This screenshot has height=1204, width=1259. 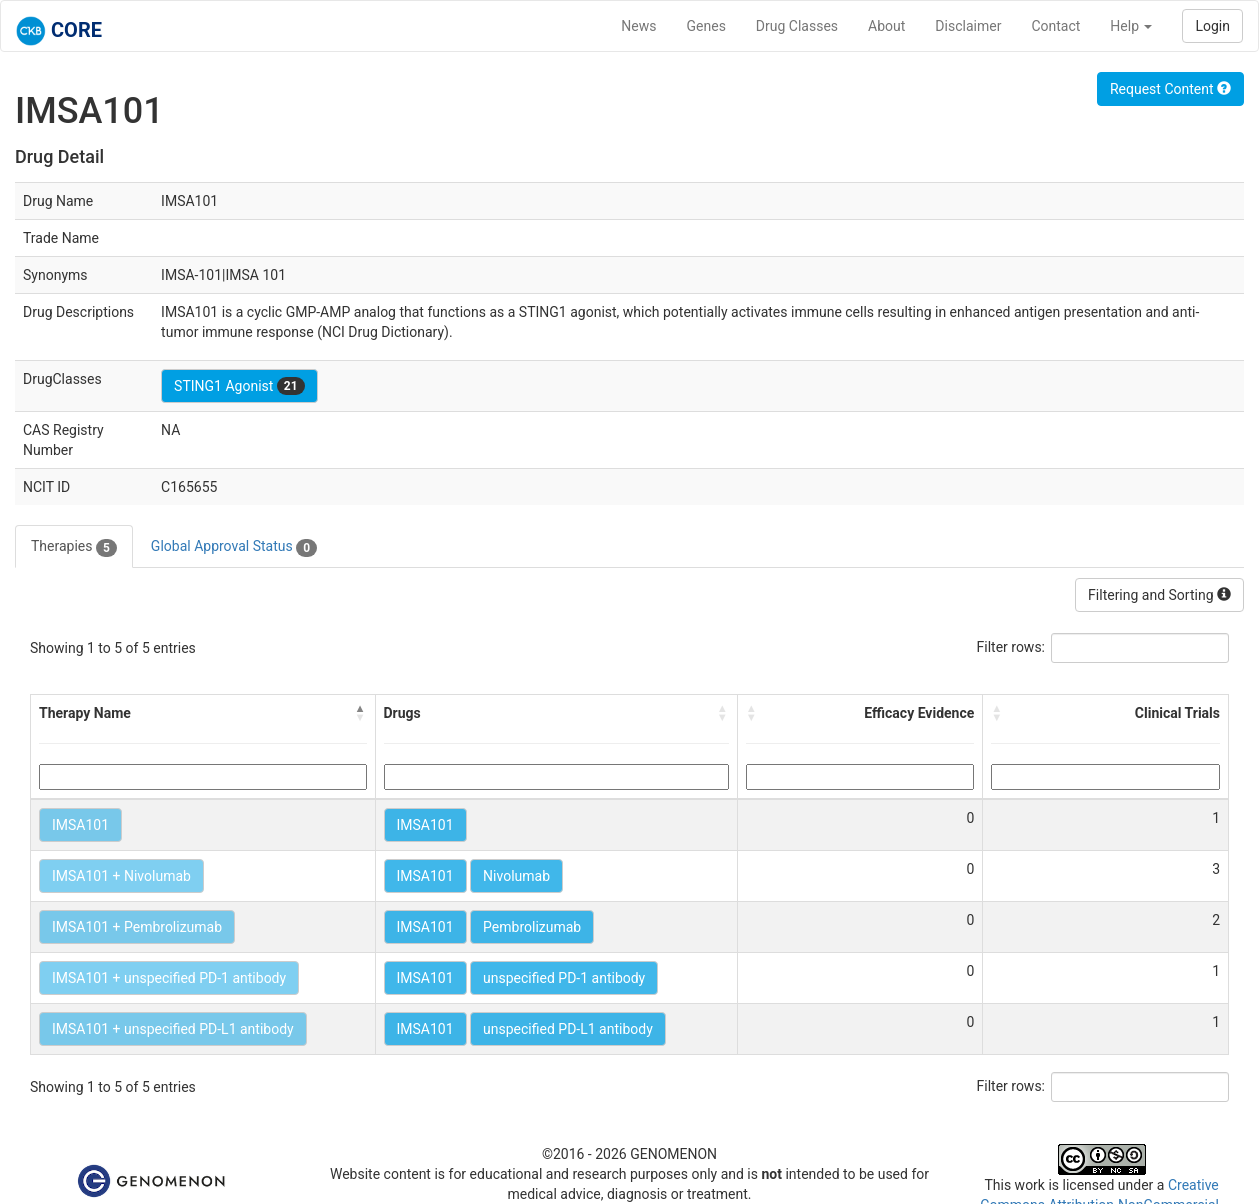 What do you see at coordinates (1131, 26) in the screenshot?
I see `Help [button]` at bounding box center [1131, 26].